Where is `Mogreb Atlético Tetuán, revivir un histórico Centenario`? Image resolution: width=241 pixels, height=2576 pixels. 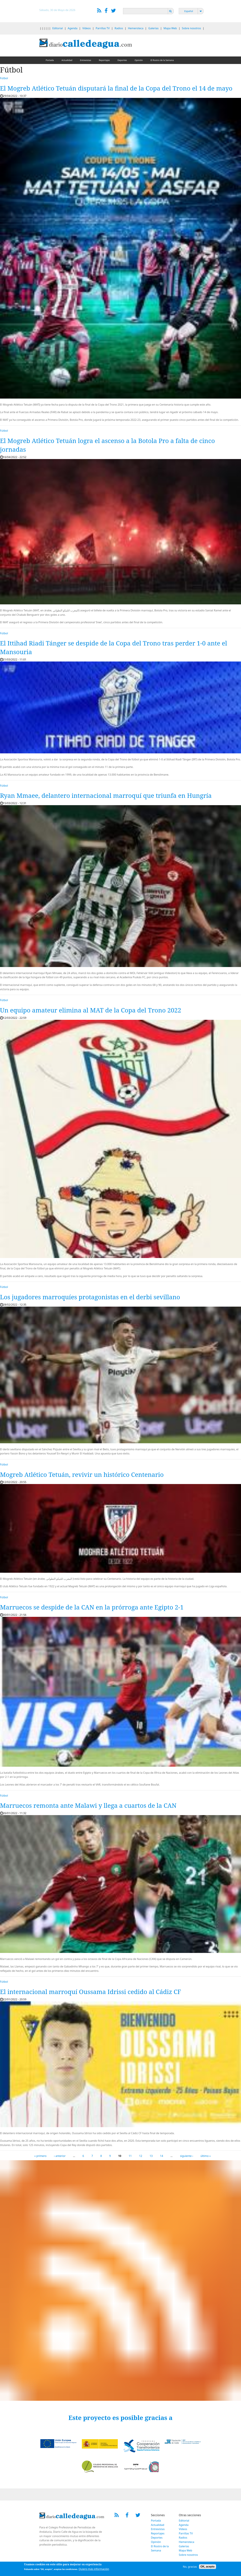
Mogreb Atlético Tetuán, revivir un histórico Centenario is located at coordinates (82, 1474).